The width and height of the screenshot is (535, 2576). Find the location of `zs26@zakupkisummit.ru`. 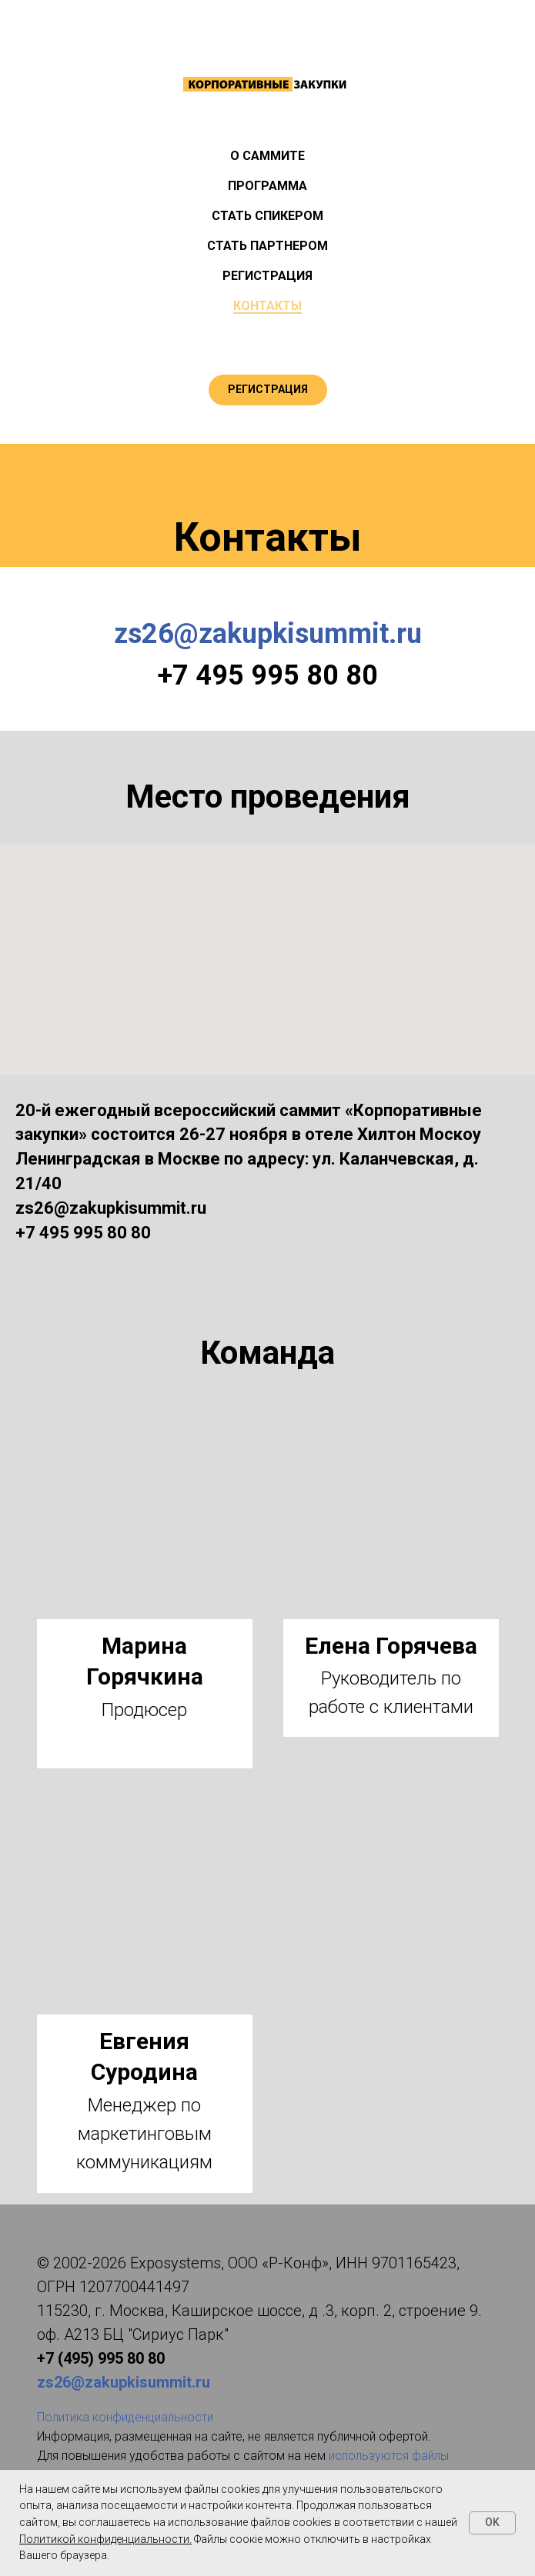

zs26@zakupkisummit.ru is located at coordinates (268, 634).